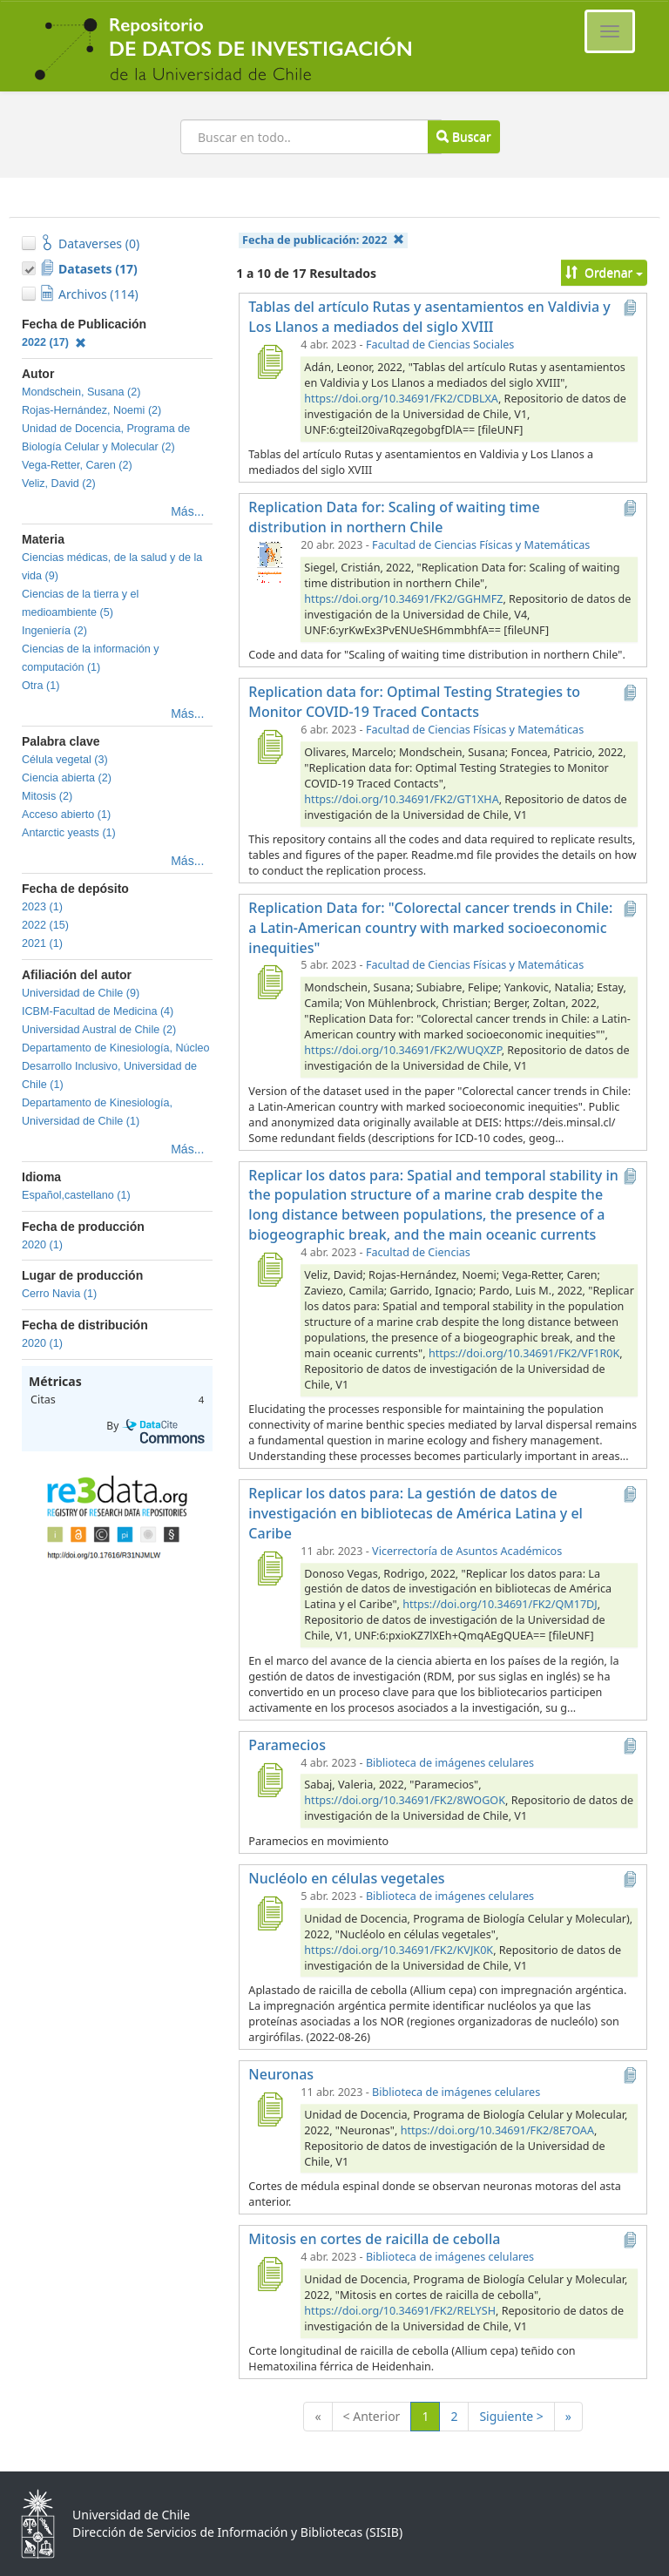  Describe the element at coordinates (400, 2310) in the screenshot. I see `https://doi.org/10.34691/FK2/RELYSH` at that location.